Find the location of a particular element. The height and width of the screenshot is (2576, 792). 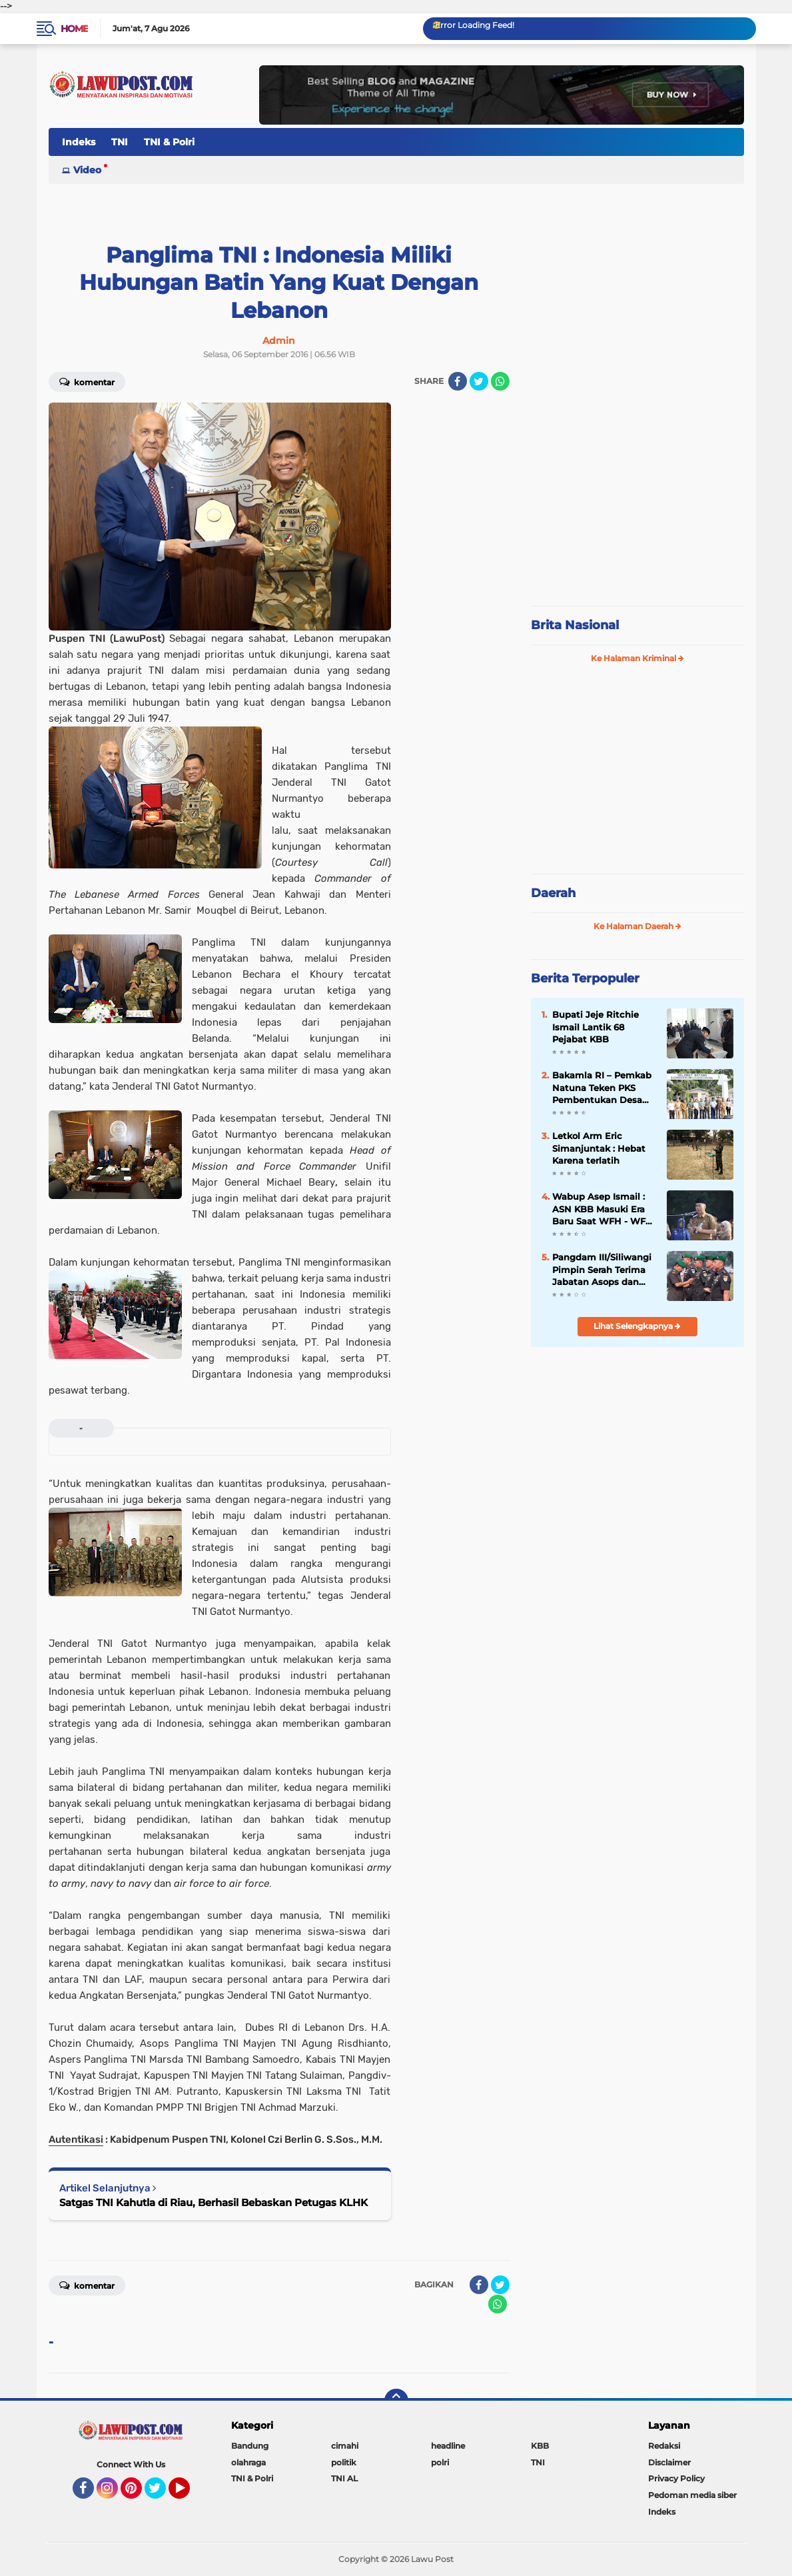

Twitter is located at coordinates (161, 2494).